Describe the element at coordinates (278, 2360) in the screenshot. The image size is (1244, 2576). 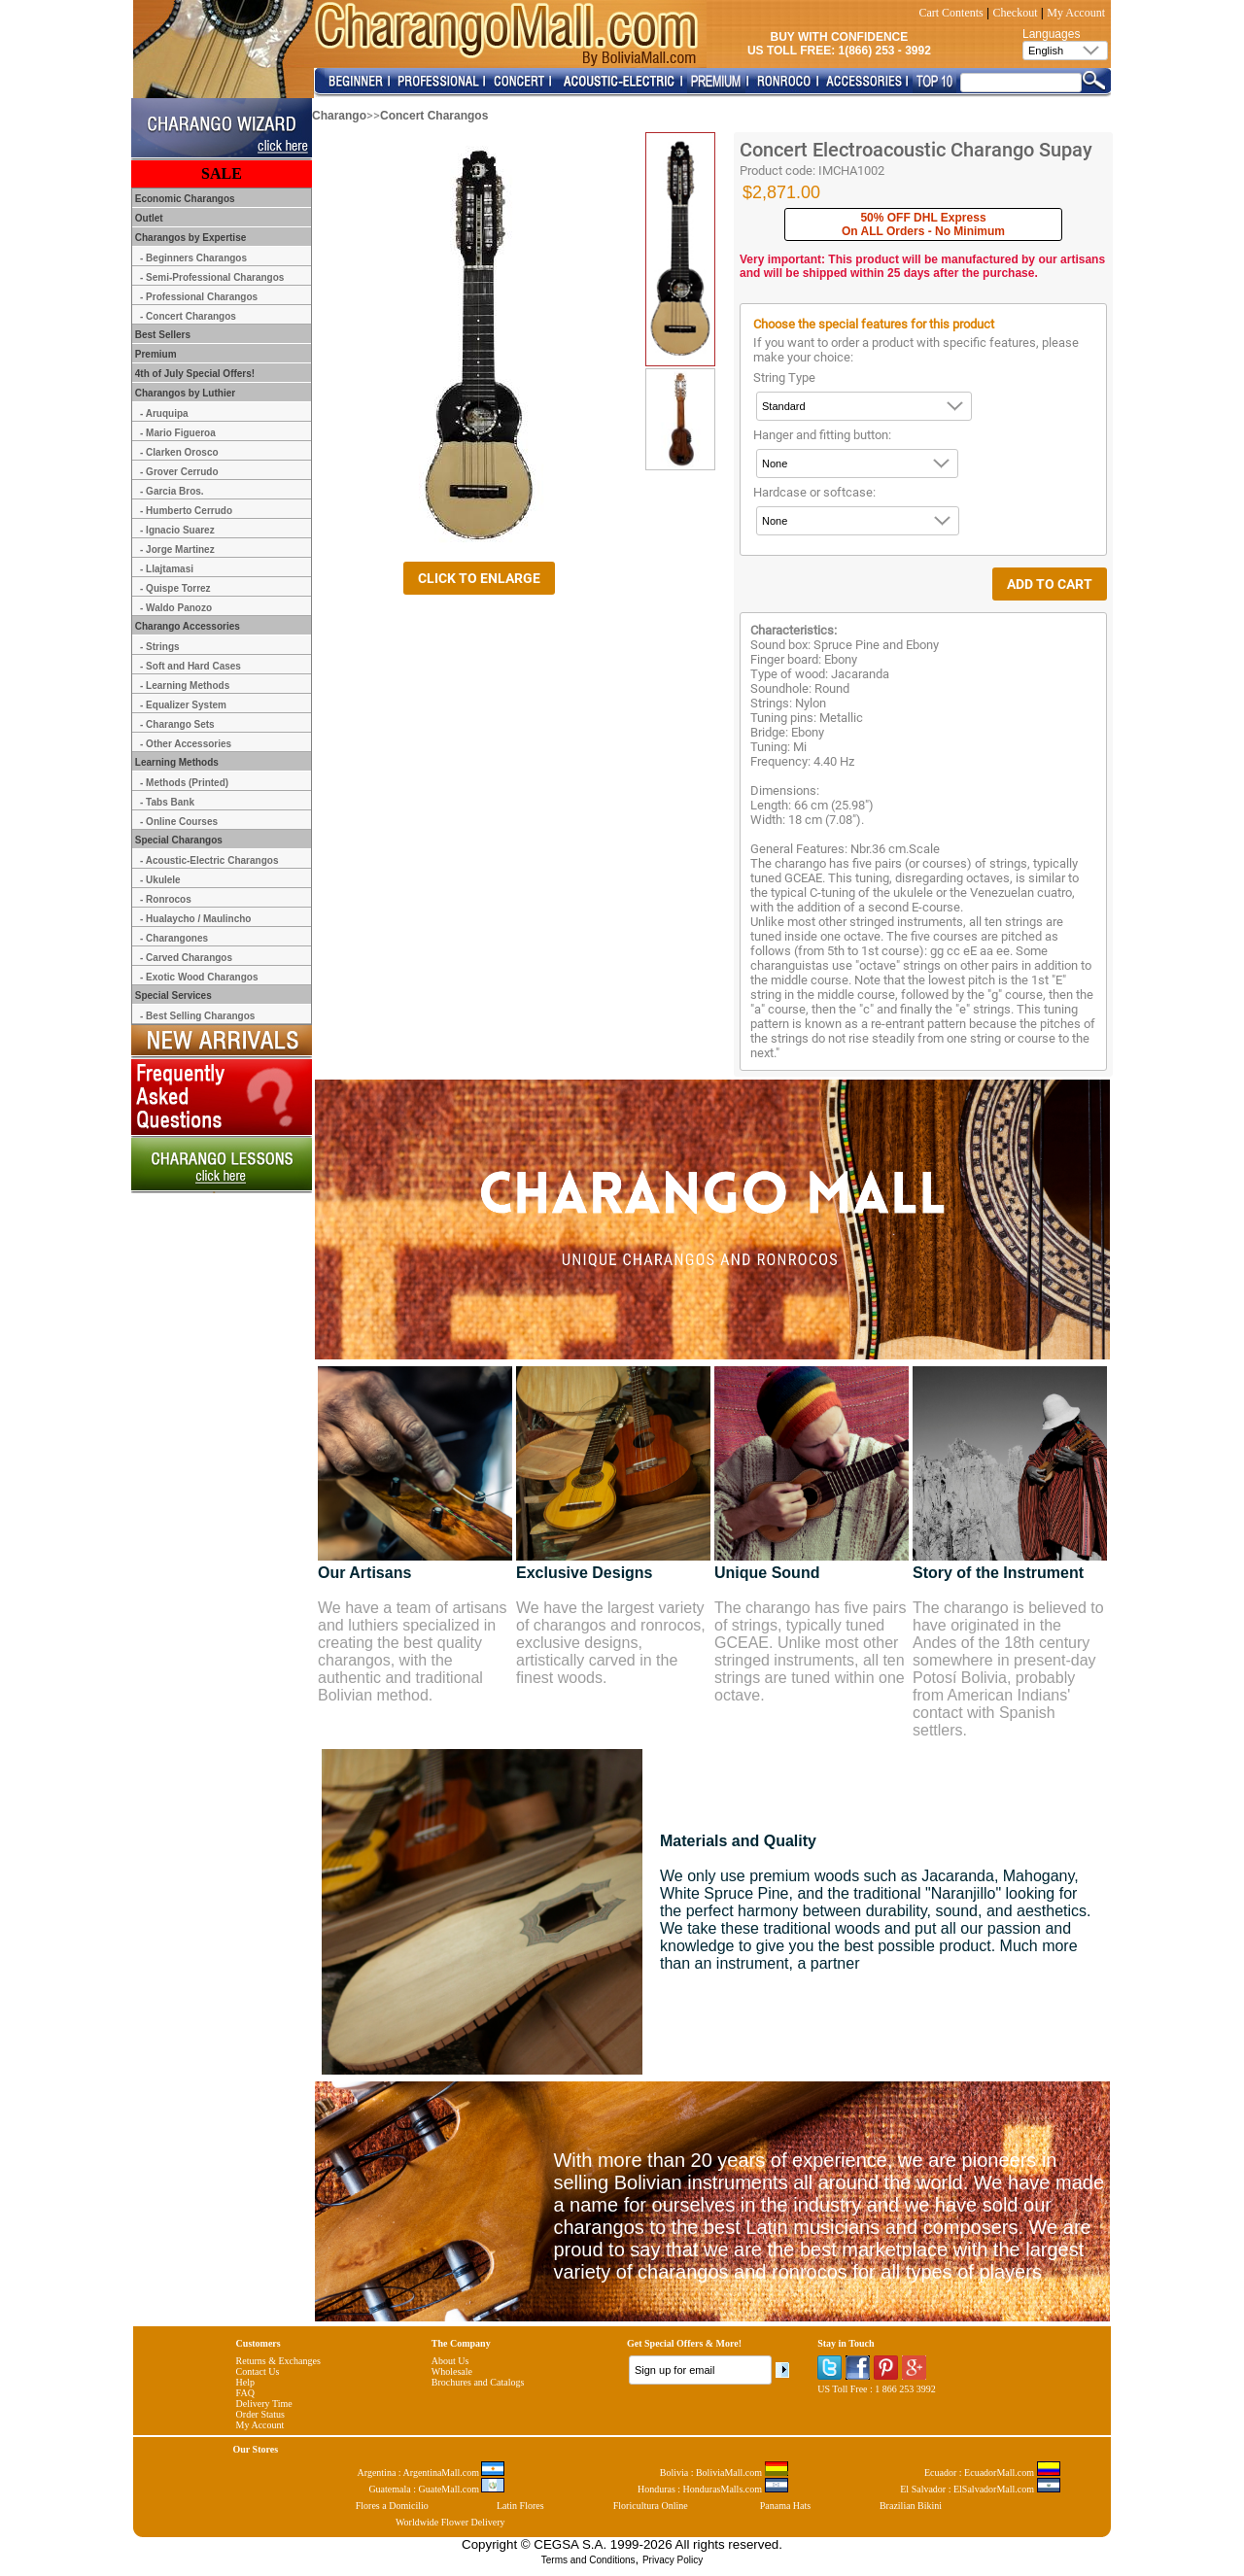
I see `Returns & Exchanges` at that location.